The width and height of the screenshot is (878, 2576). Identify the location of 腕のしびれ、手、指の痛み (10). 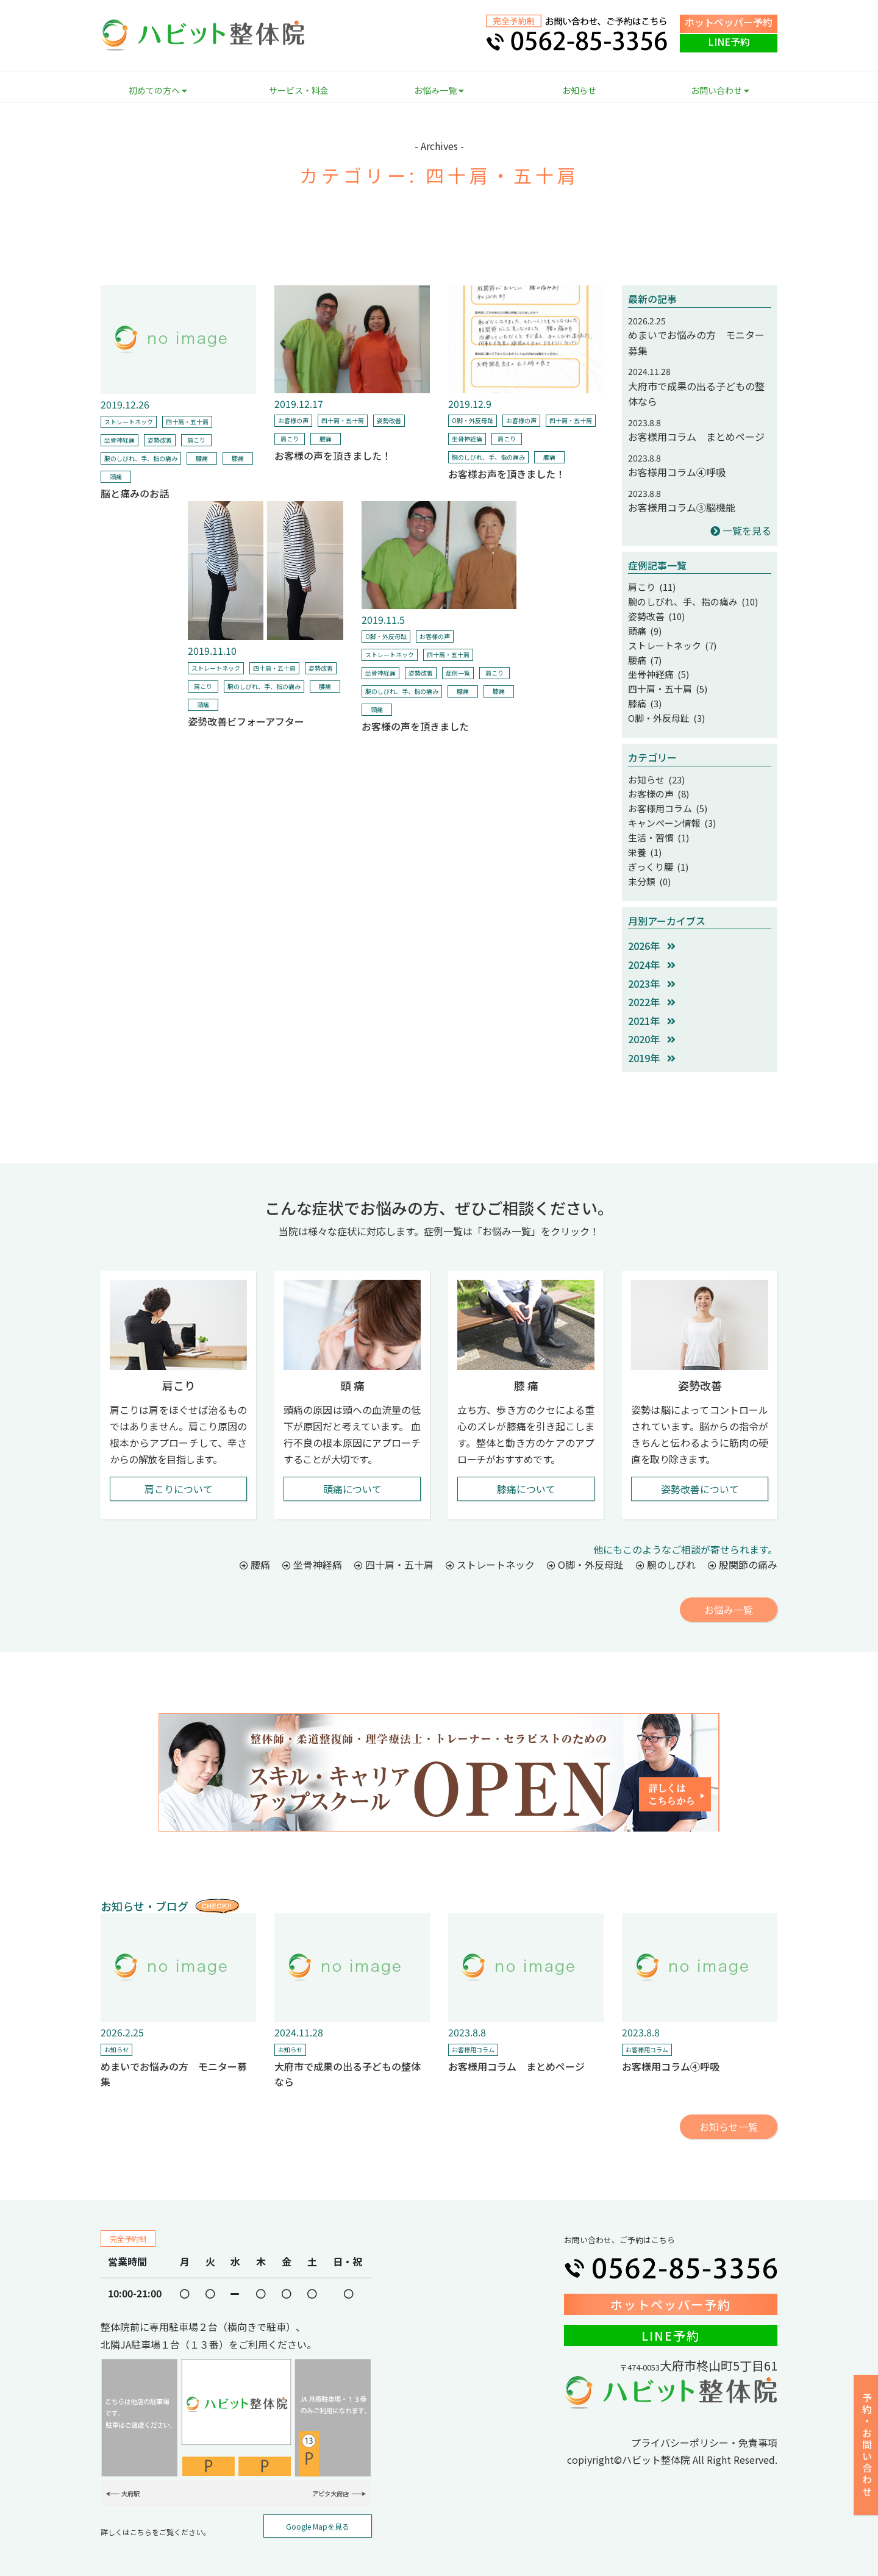
(689, 600).